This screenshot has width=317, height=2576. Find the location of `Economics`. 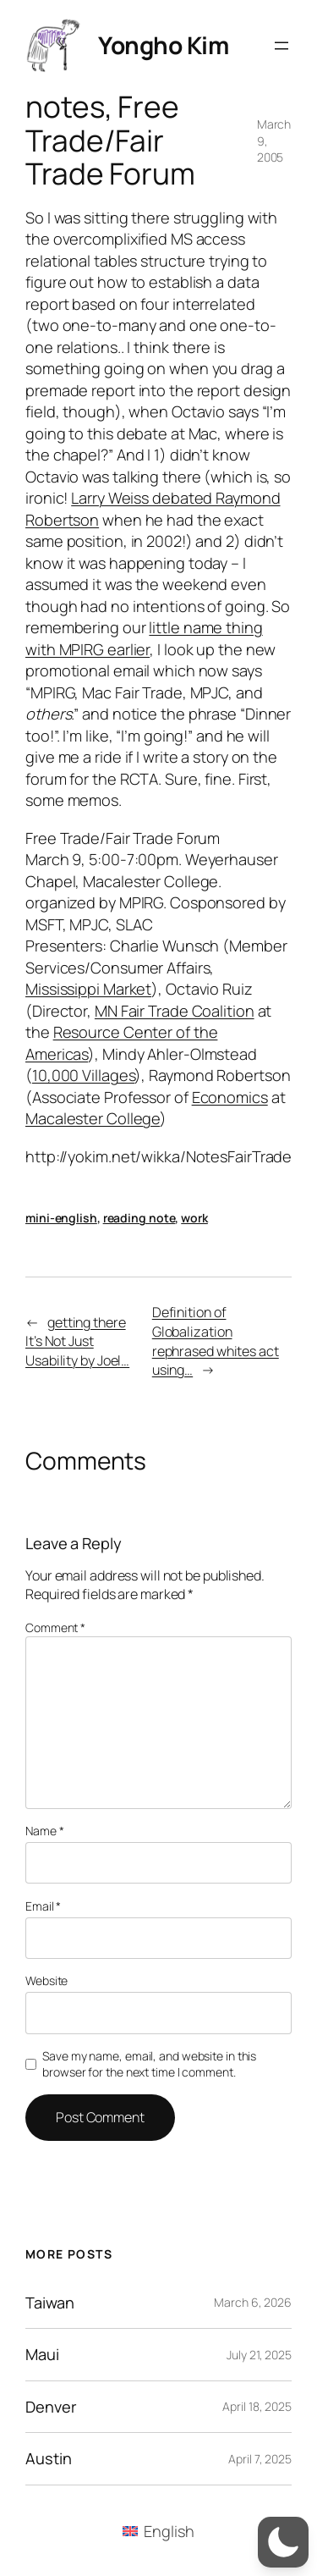

Economics is located at coordinates (230, 1097).